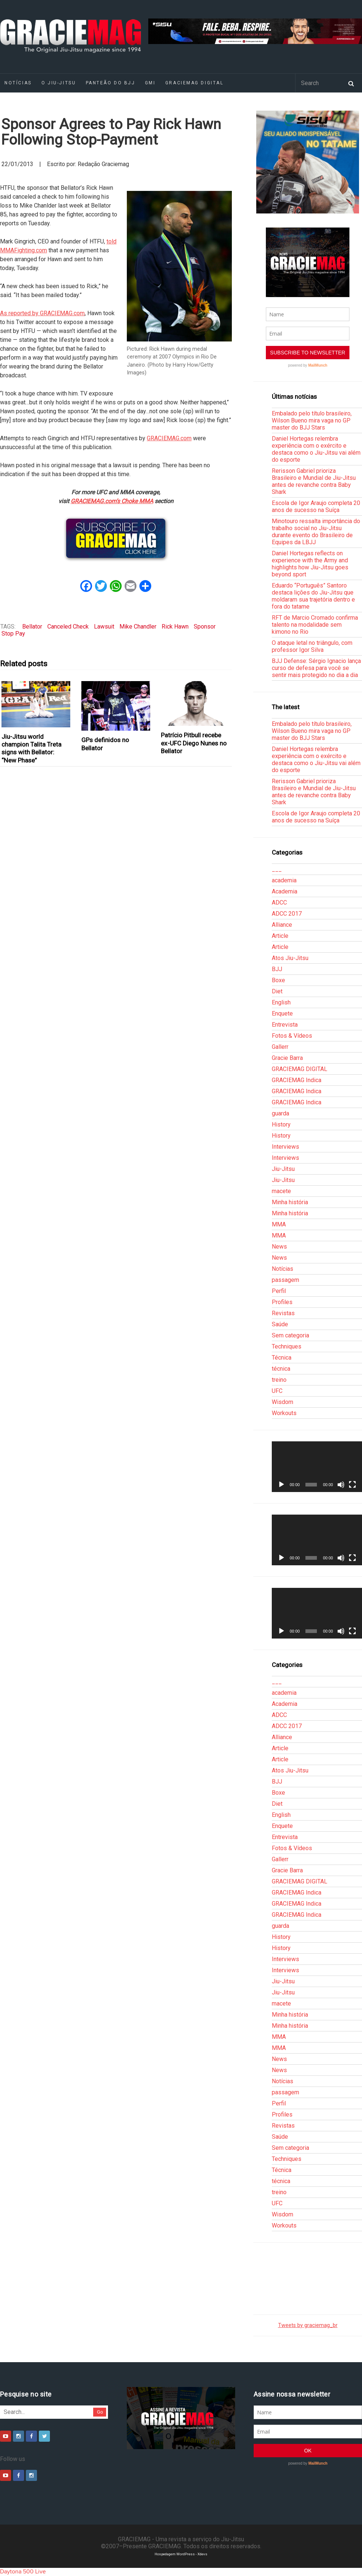  Describe the element at coordinates (279, 1224) in the screenshot. I see `MMA` at that location.